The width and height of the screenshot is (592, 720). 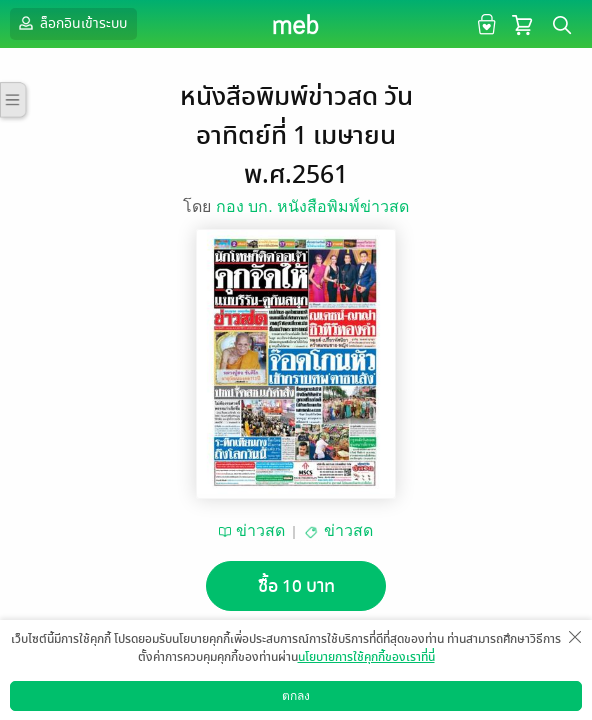 I want to click on ล็อกอินเข้าระบบ, so click(x=71, y=23).